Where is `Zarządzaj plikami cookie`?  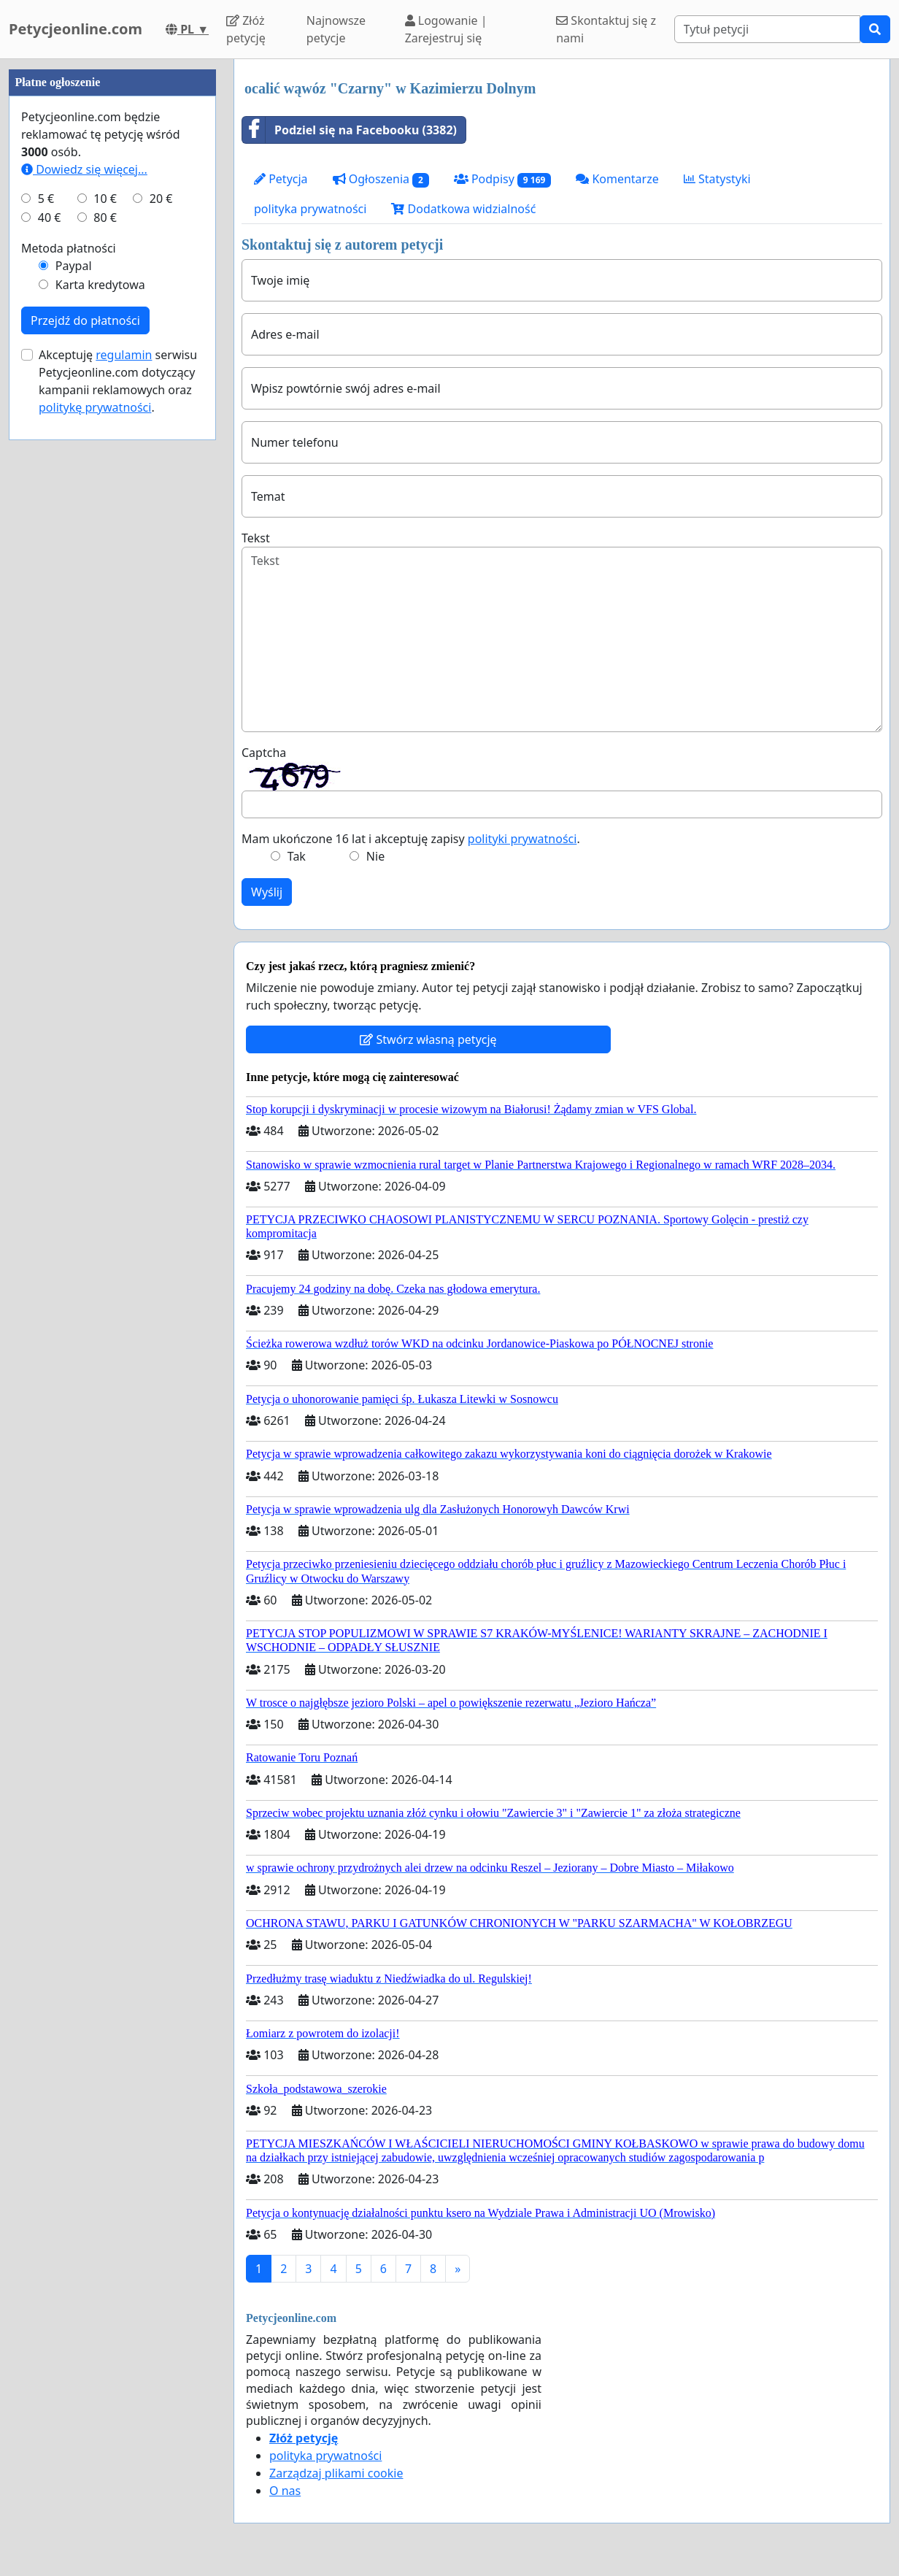 Zarządzaj plikami cookie is located at coordinates (336, 2473).